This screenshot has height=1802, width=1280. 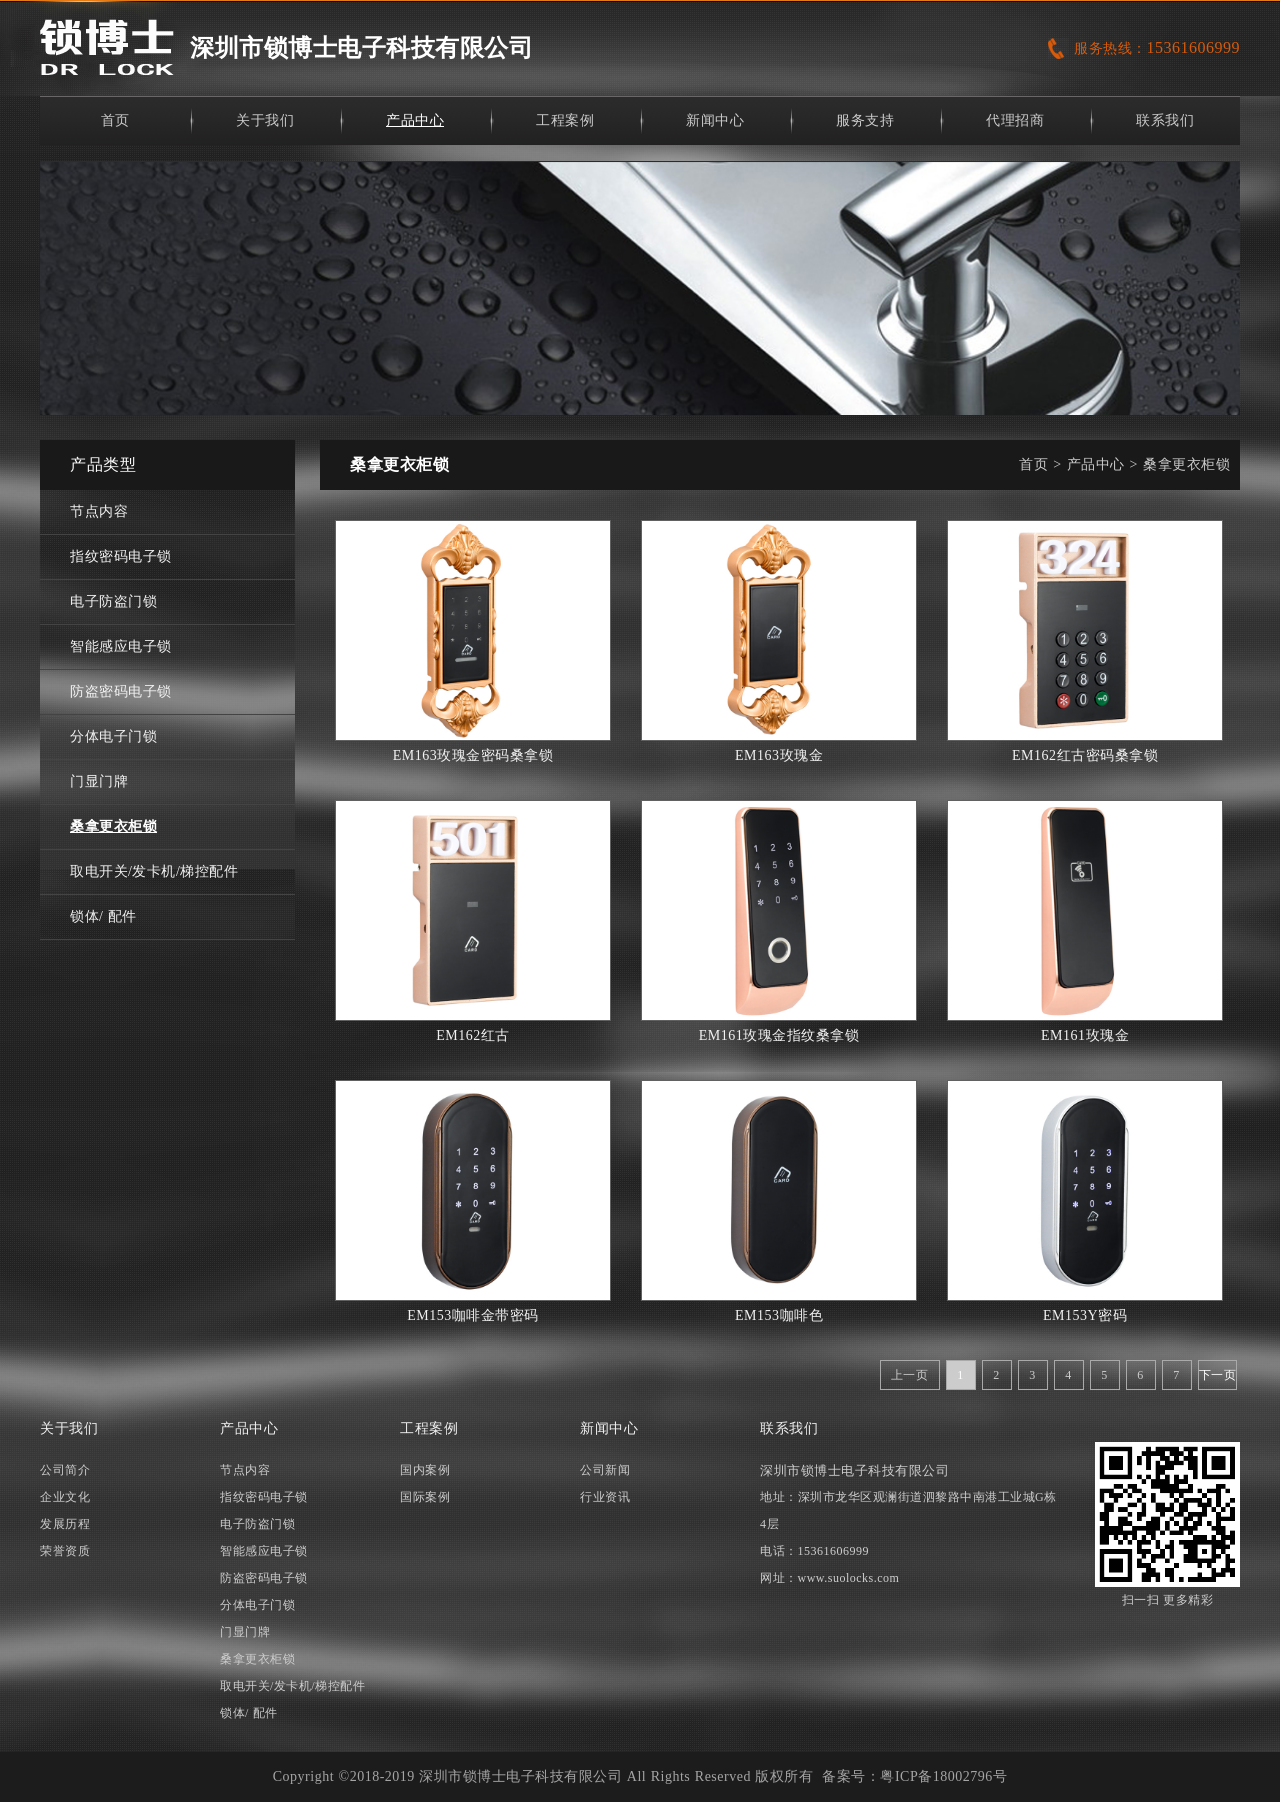 I want to click on 企业文化, so click(x=65, y=1497).